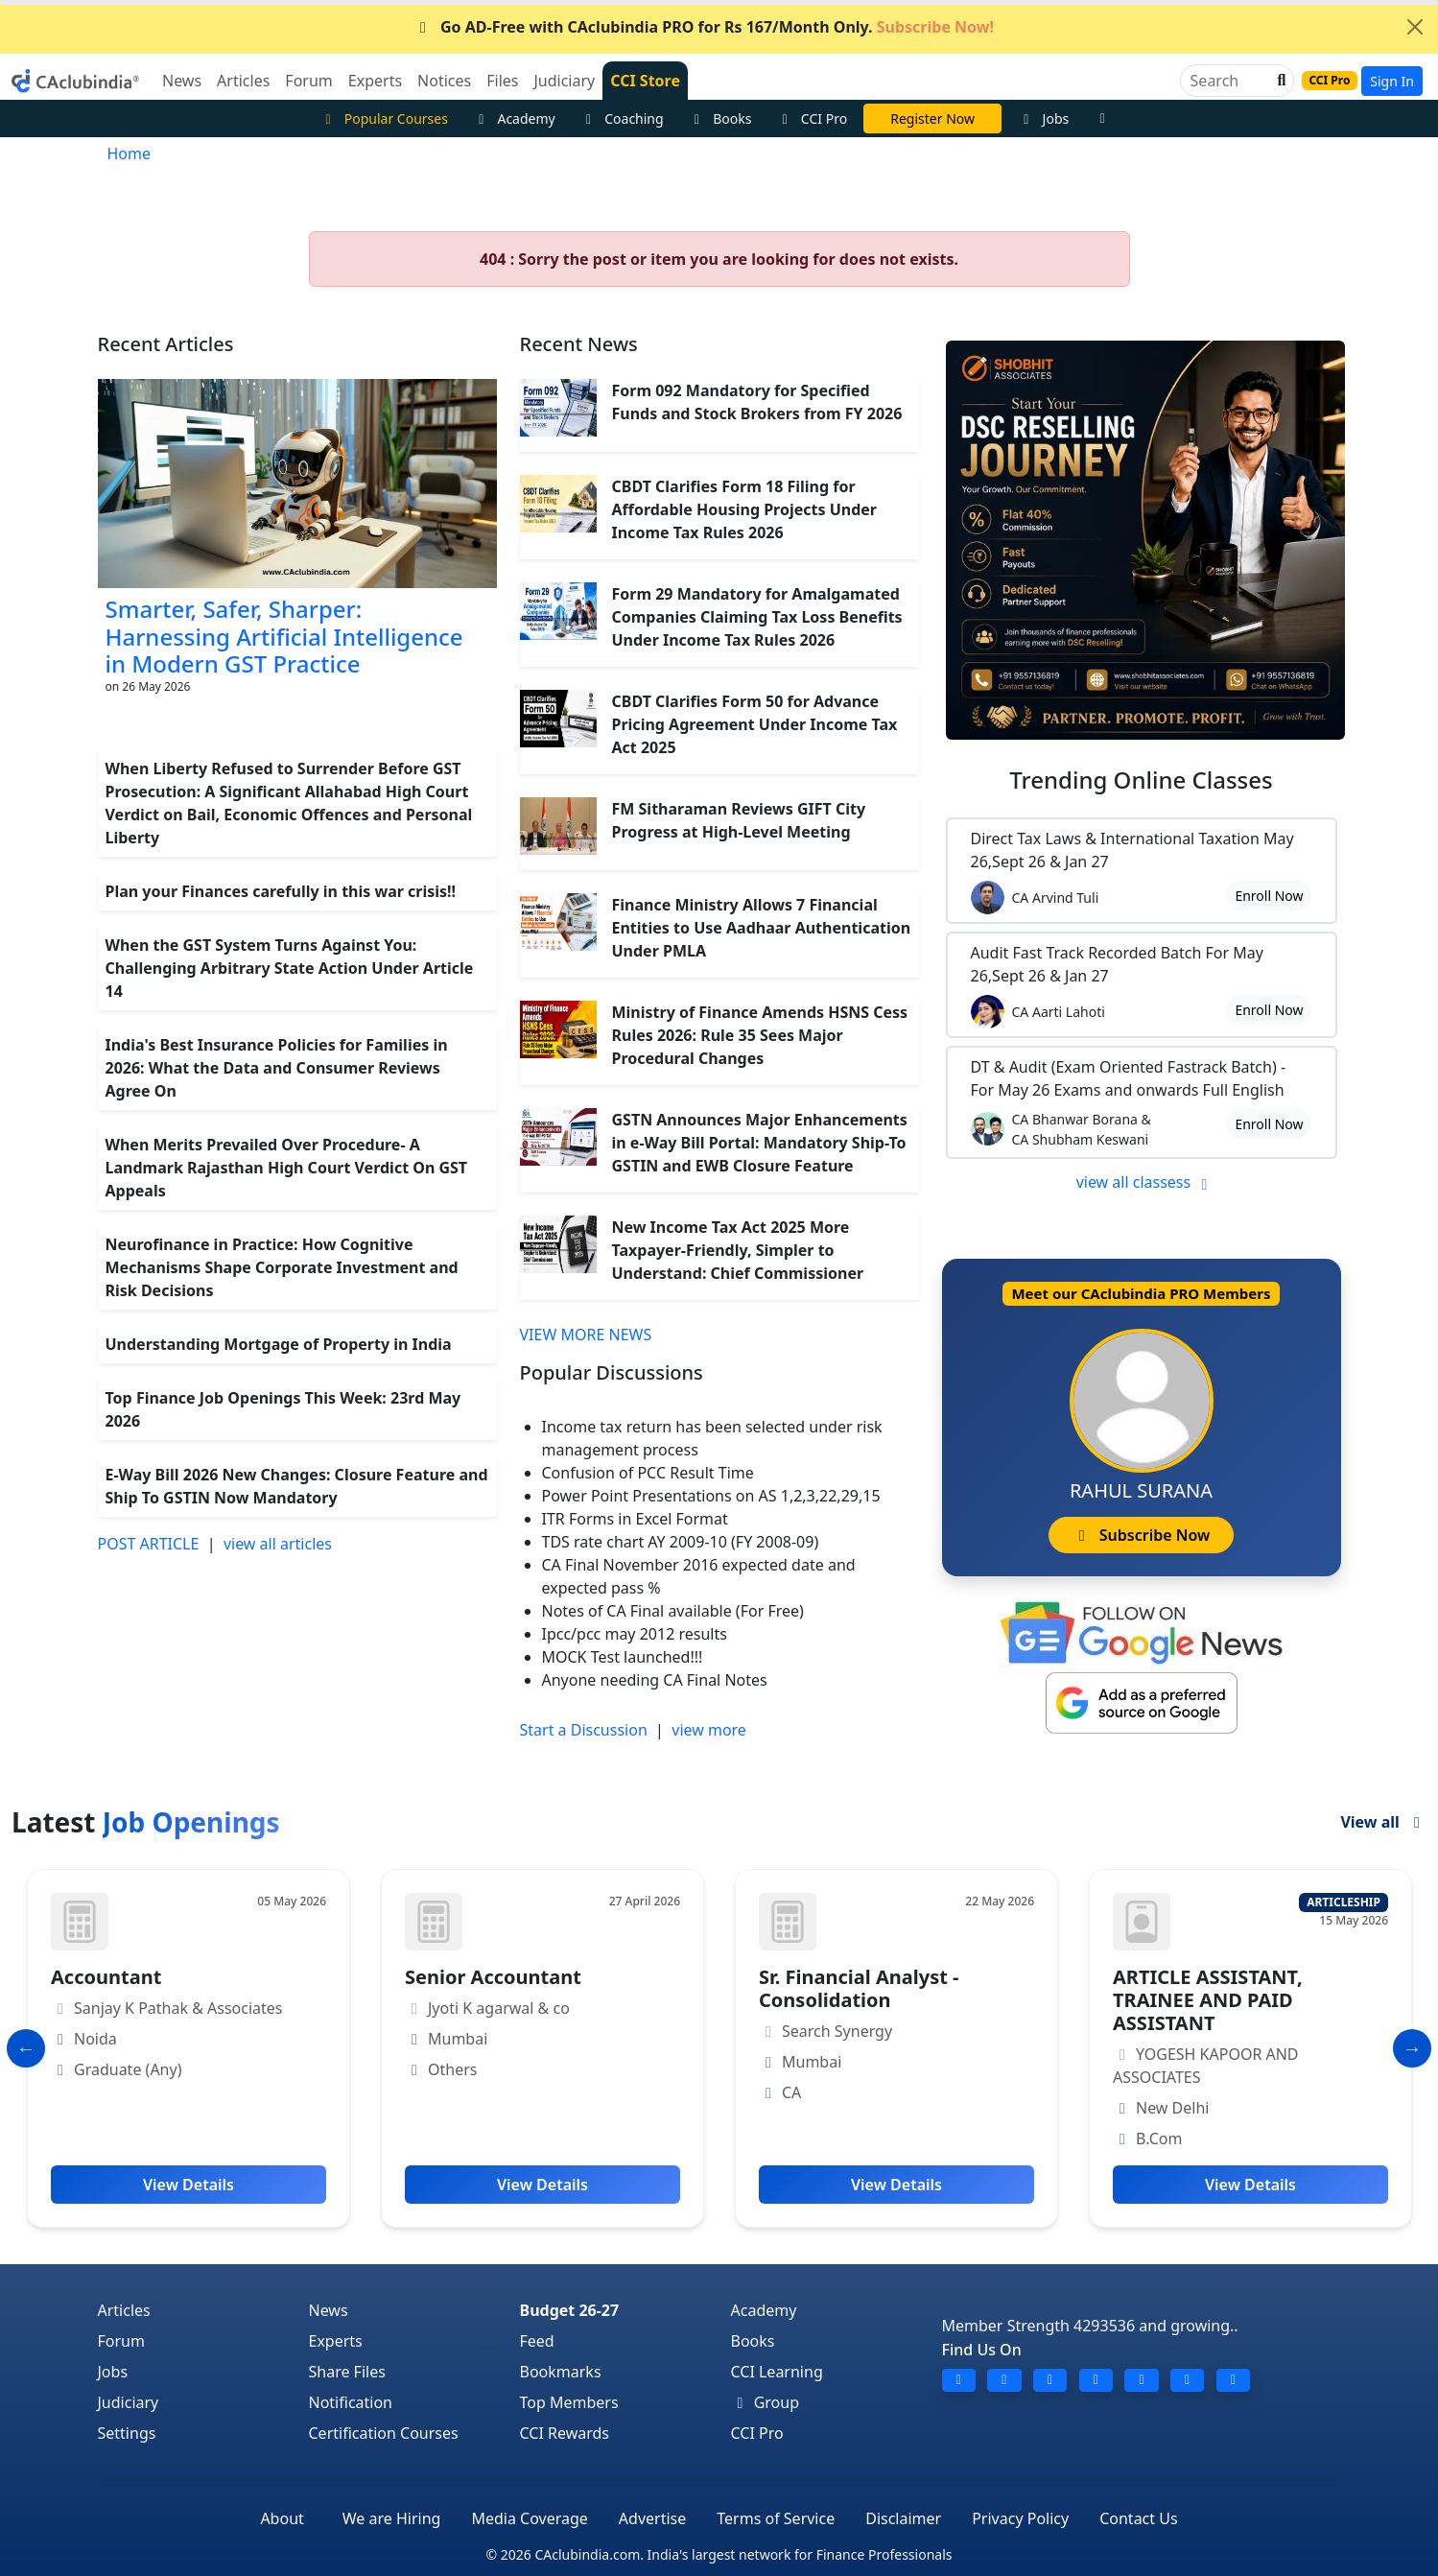 This screenshot has height=2576, width=1438. What do you see at coordinates (243, 80) in the screenshot?
I see `Articles [button]` at bounding box center [243, 80].